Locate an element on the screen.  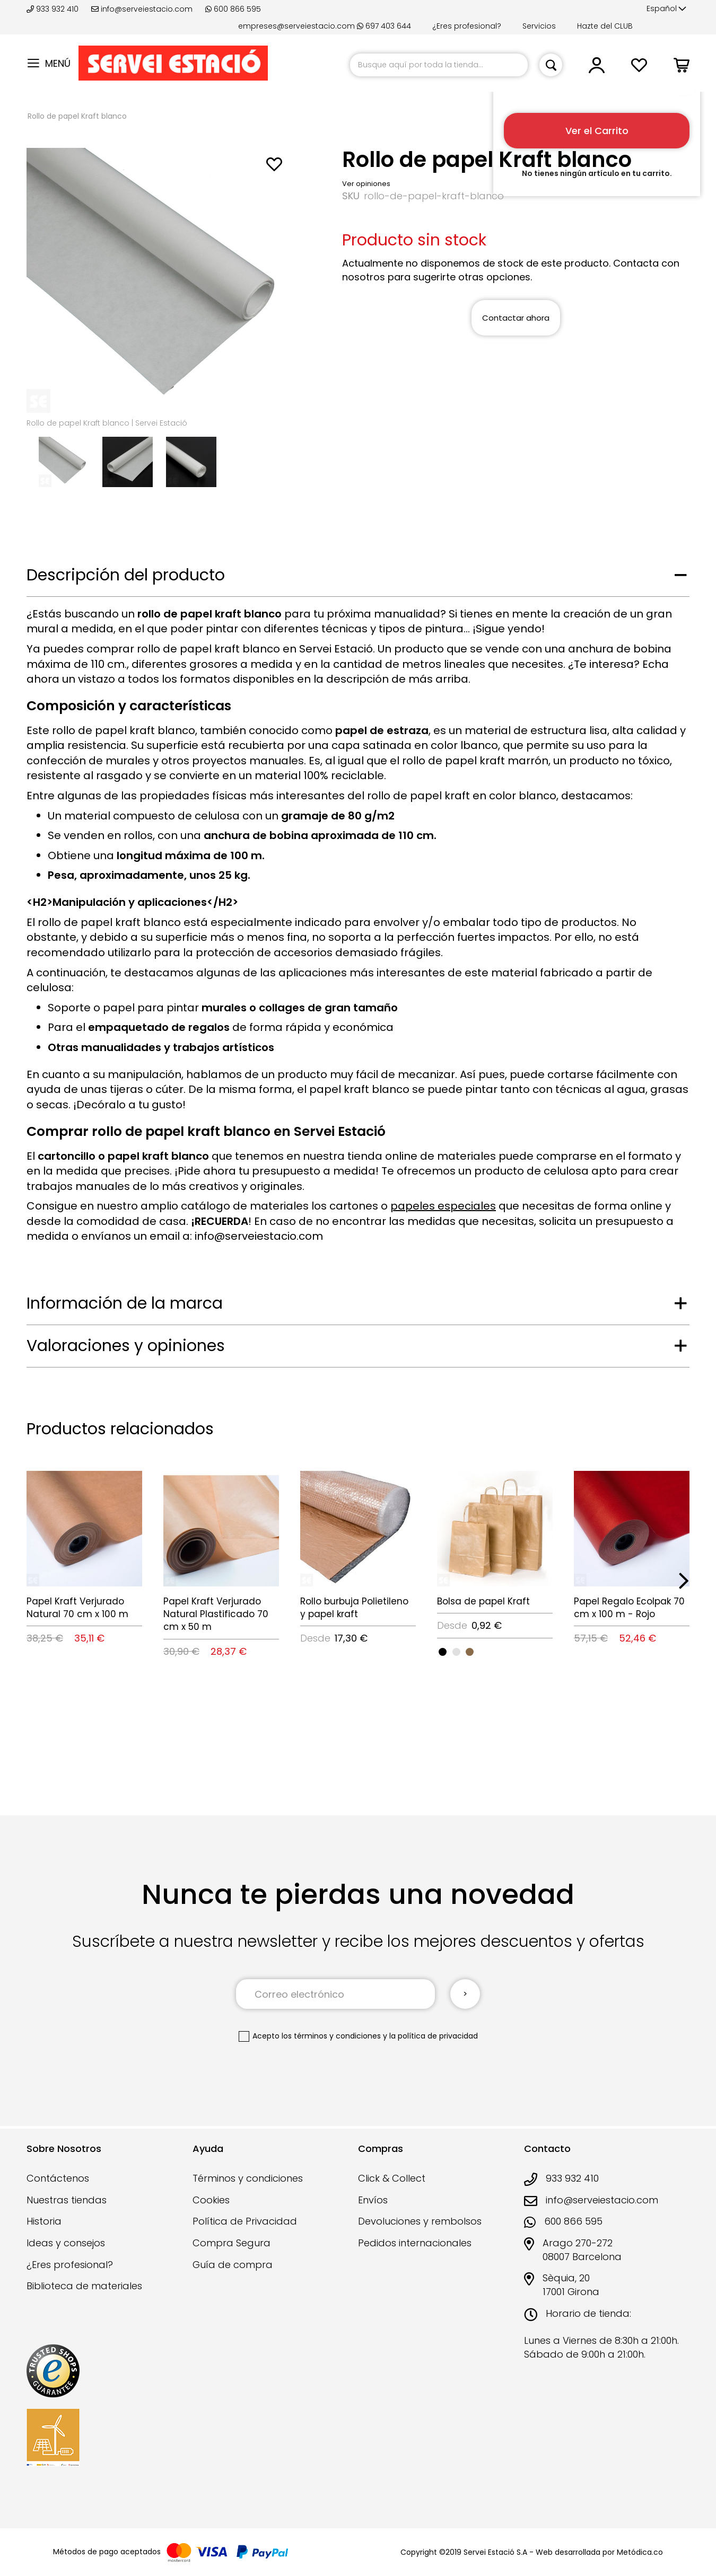
la política de privacidad is located at coordinates (433, 2036).